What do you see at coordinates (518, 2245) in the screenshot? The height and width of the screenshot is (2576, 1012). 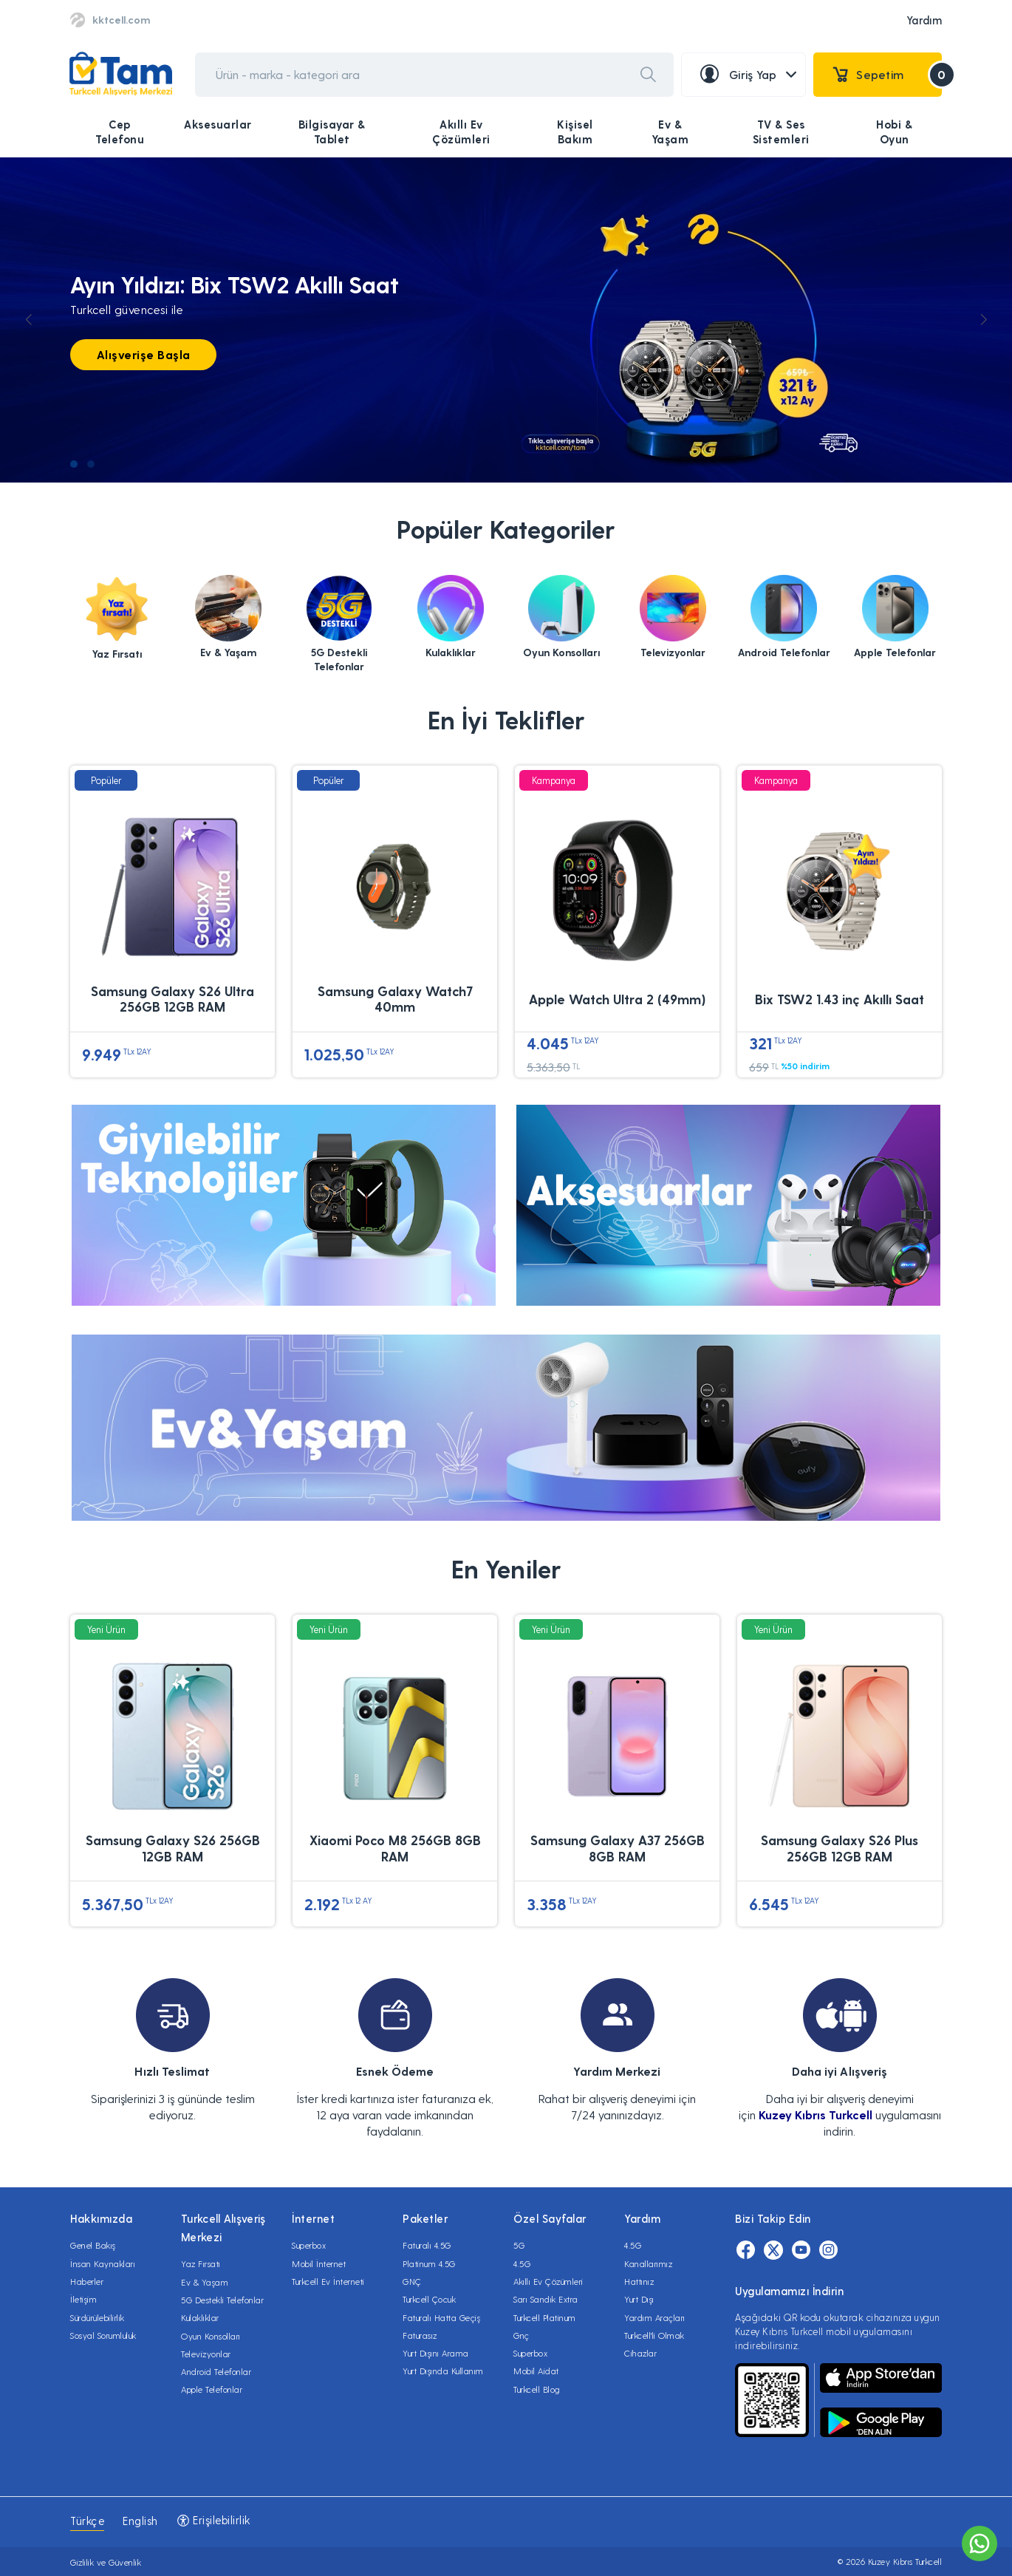 I see `5G` at bounding box center [518, 2245].